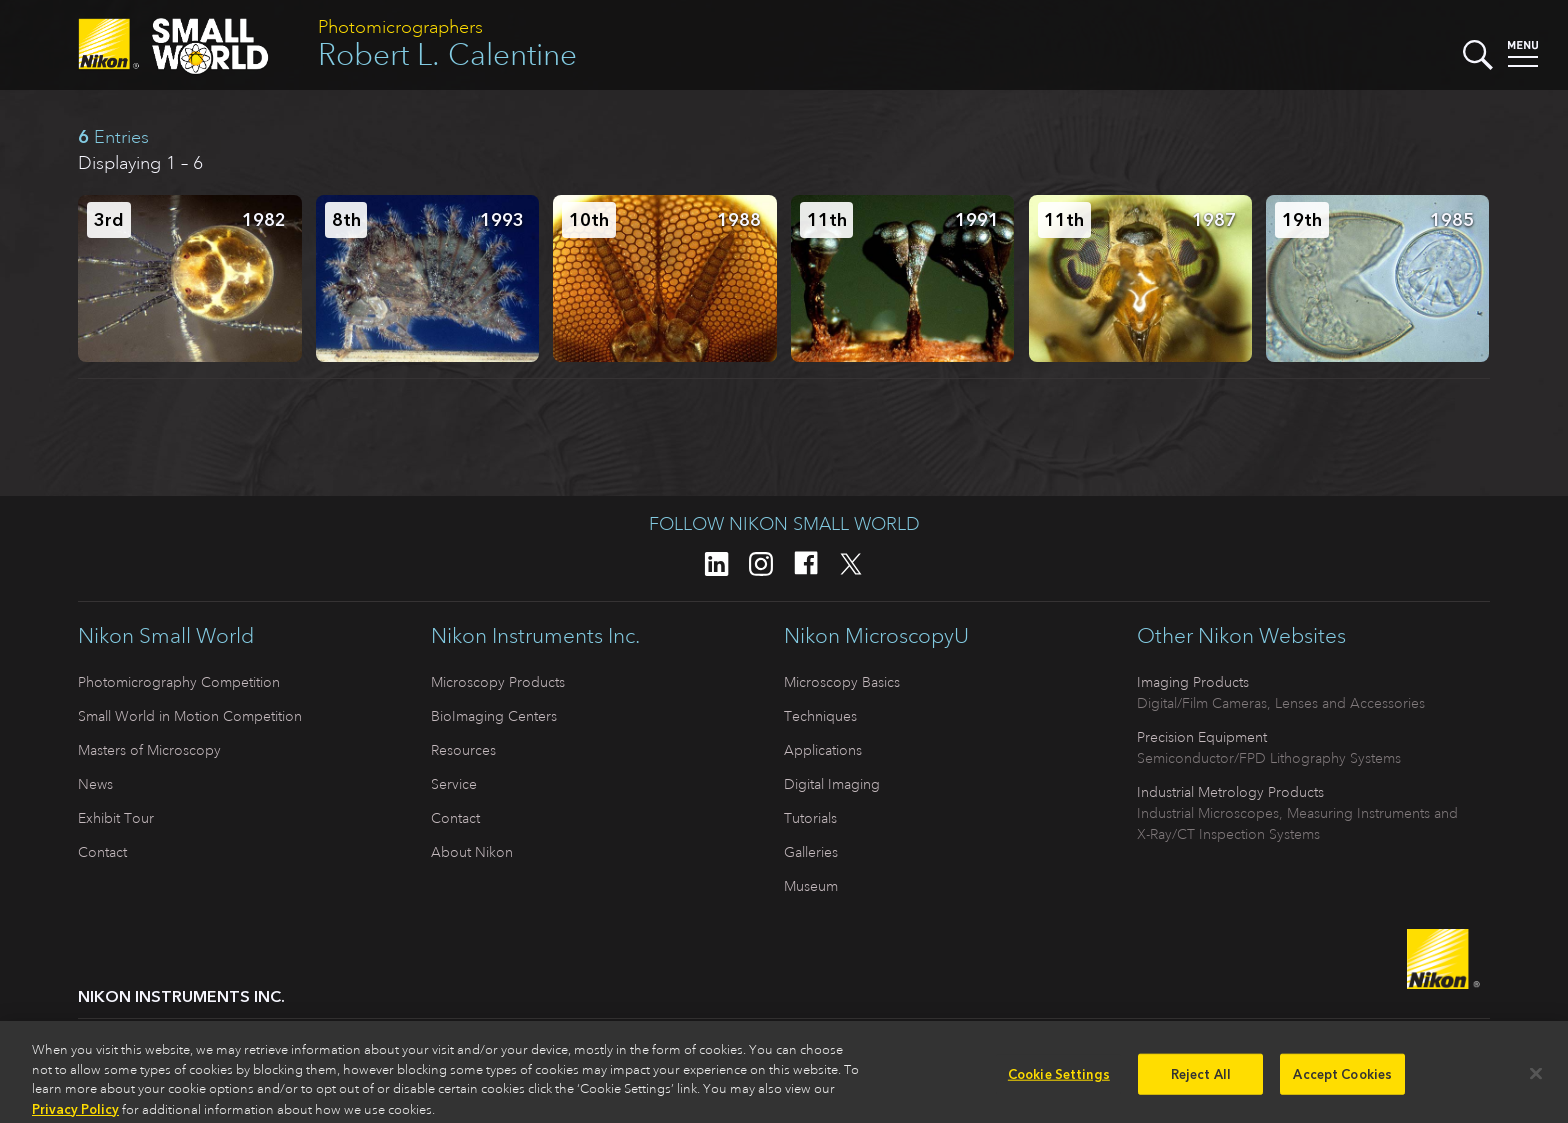 The width and height of the screenshot is (1568, 1123). I want to click on Small World in Motion Competition, so click(190, 716).